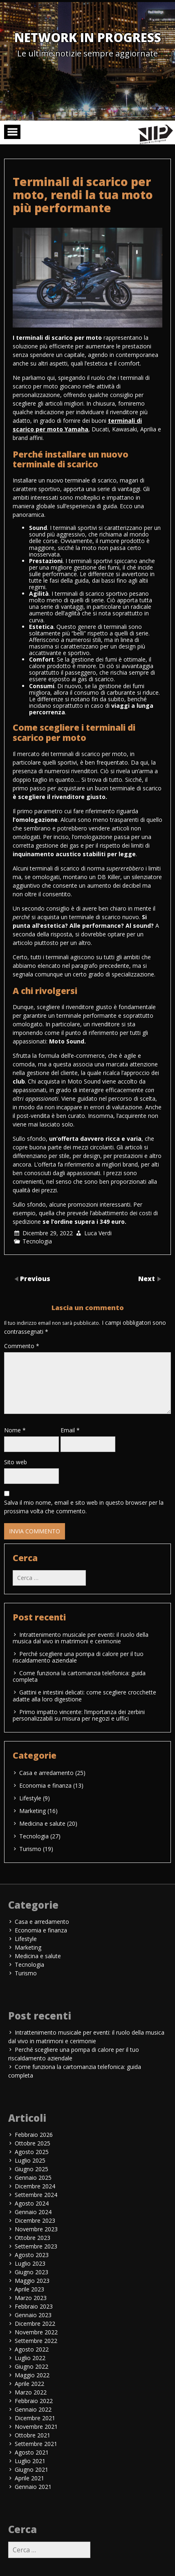 This screenshot has width=175, height=2576. What do you see at coordinates (32, 2435) in the screenshot?
I see `Ottobre 2021` at bounding box center [32, 2435].